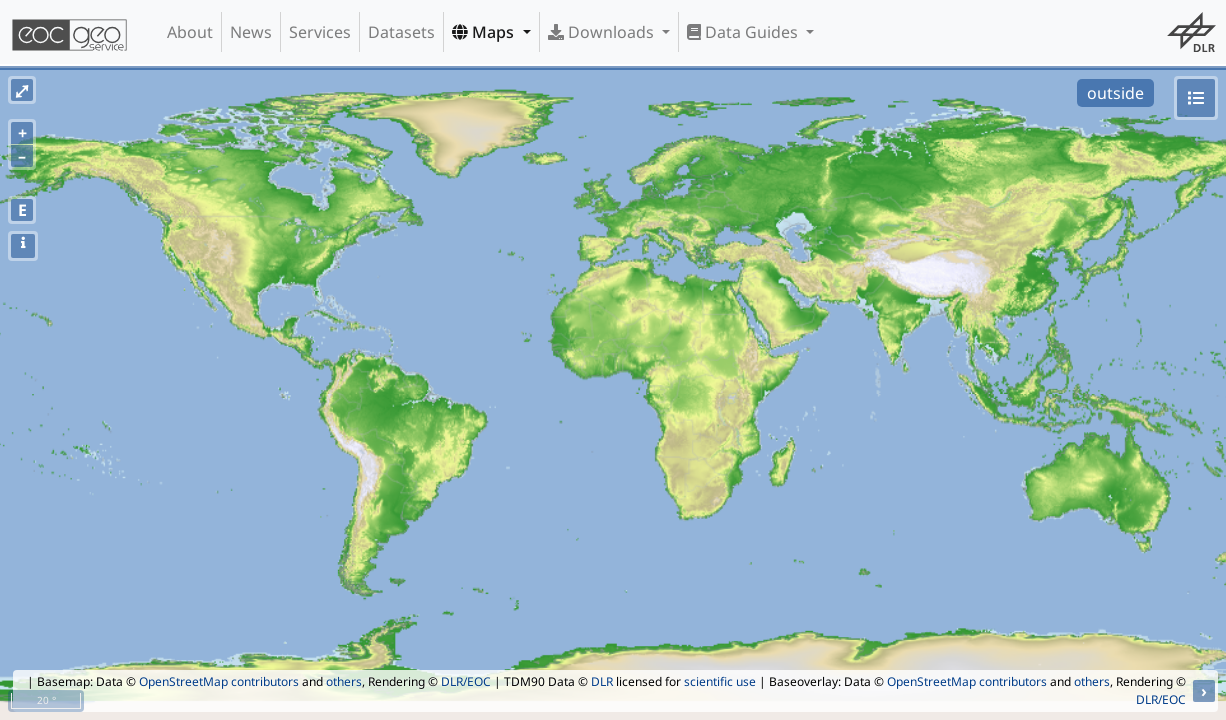  Describe the element at coordinates (603, 32) in the screenshot. I see `Downloads` at that location.